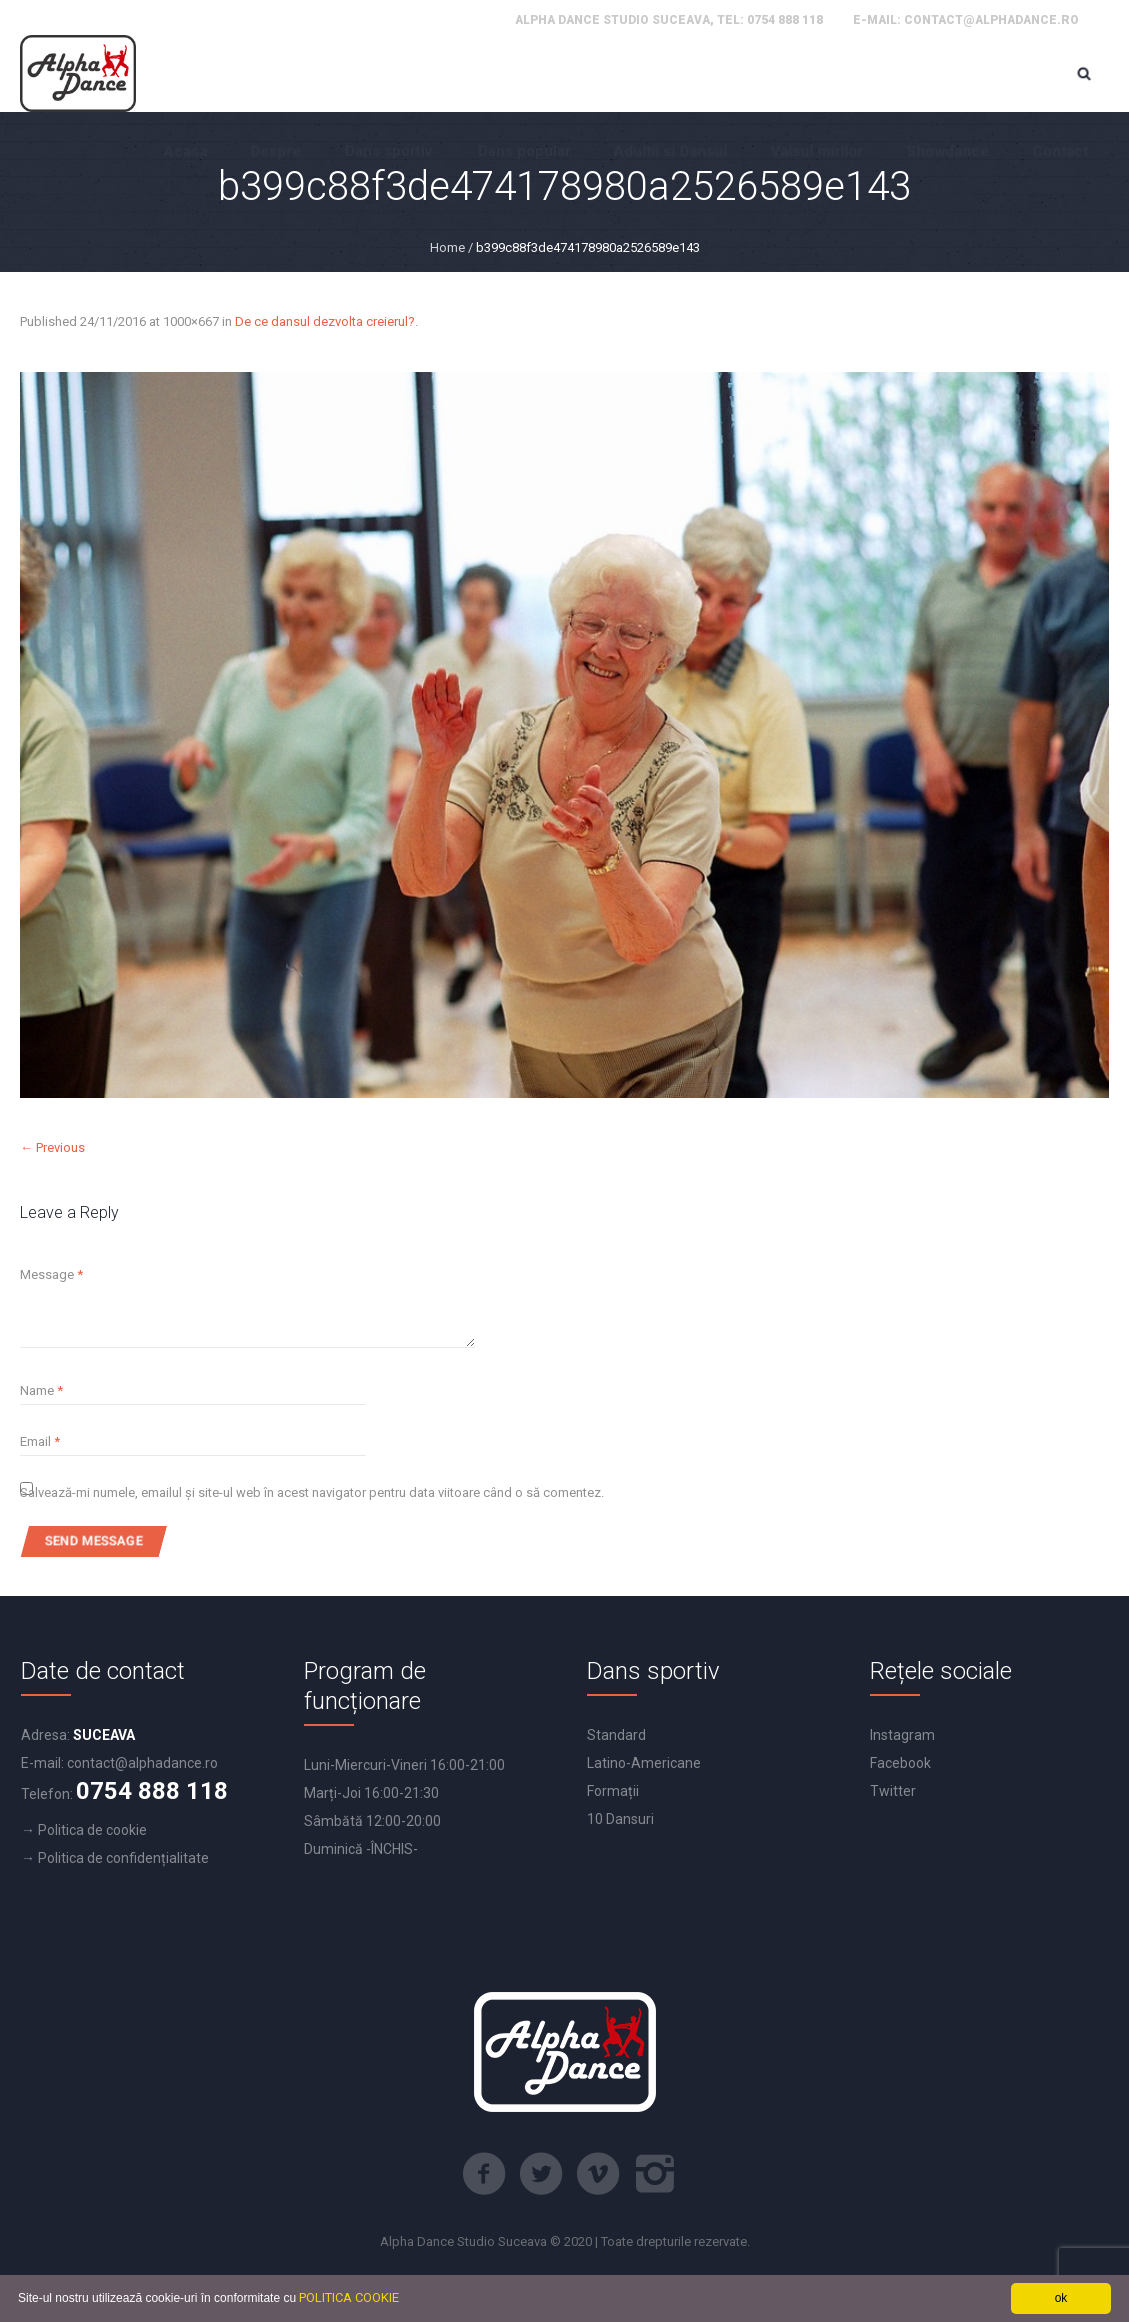 This screenshot has width=1129, height=2322. I want to click on Facebook, so click(900, 1763).